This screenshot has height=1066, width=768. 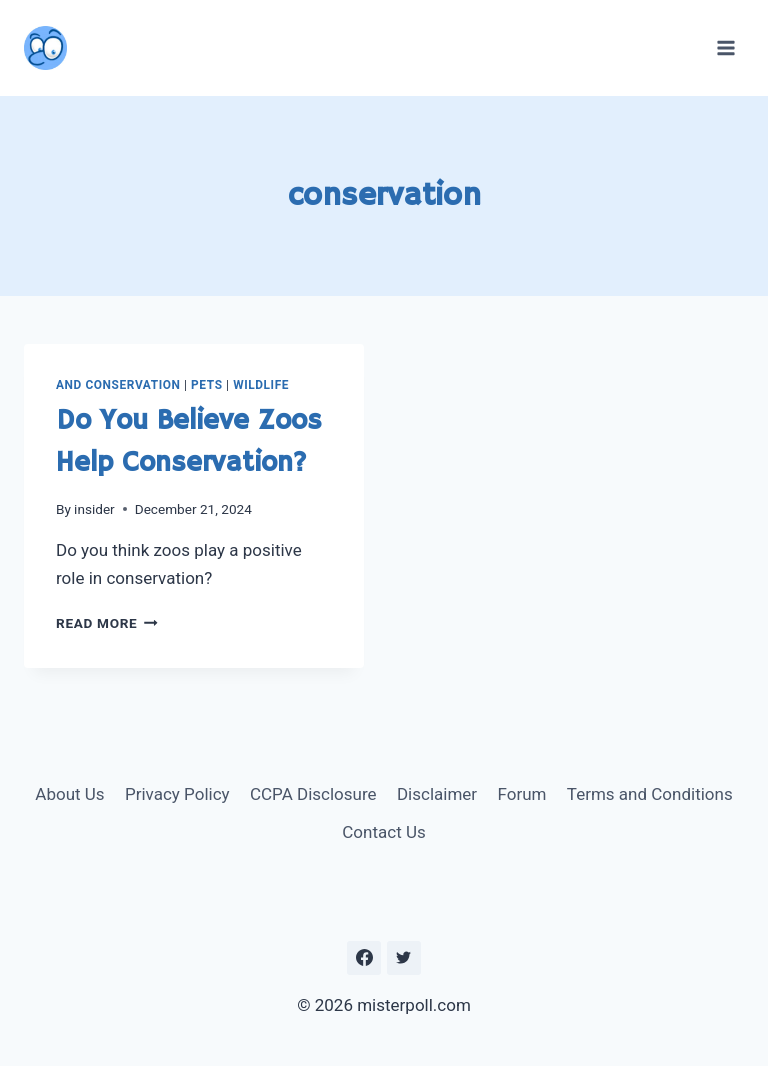 I want to click on About Us, so click(x=69, y=794).